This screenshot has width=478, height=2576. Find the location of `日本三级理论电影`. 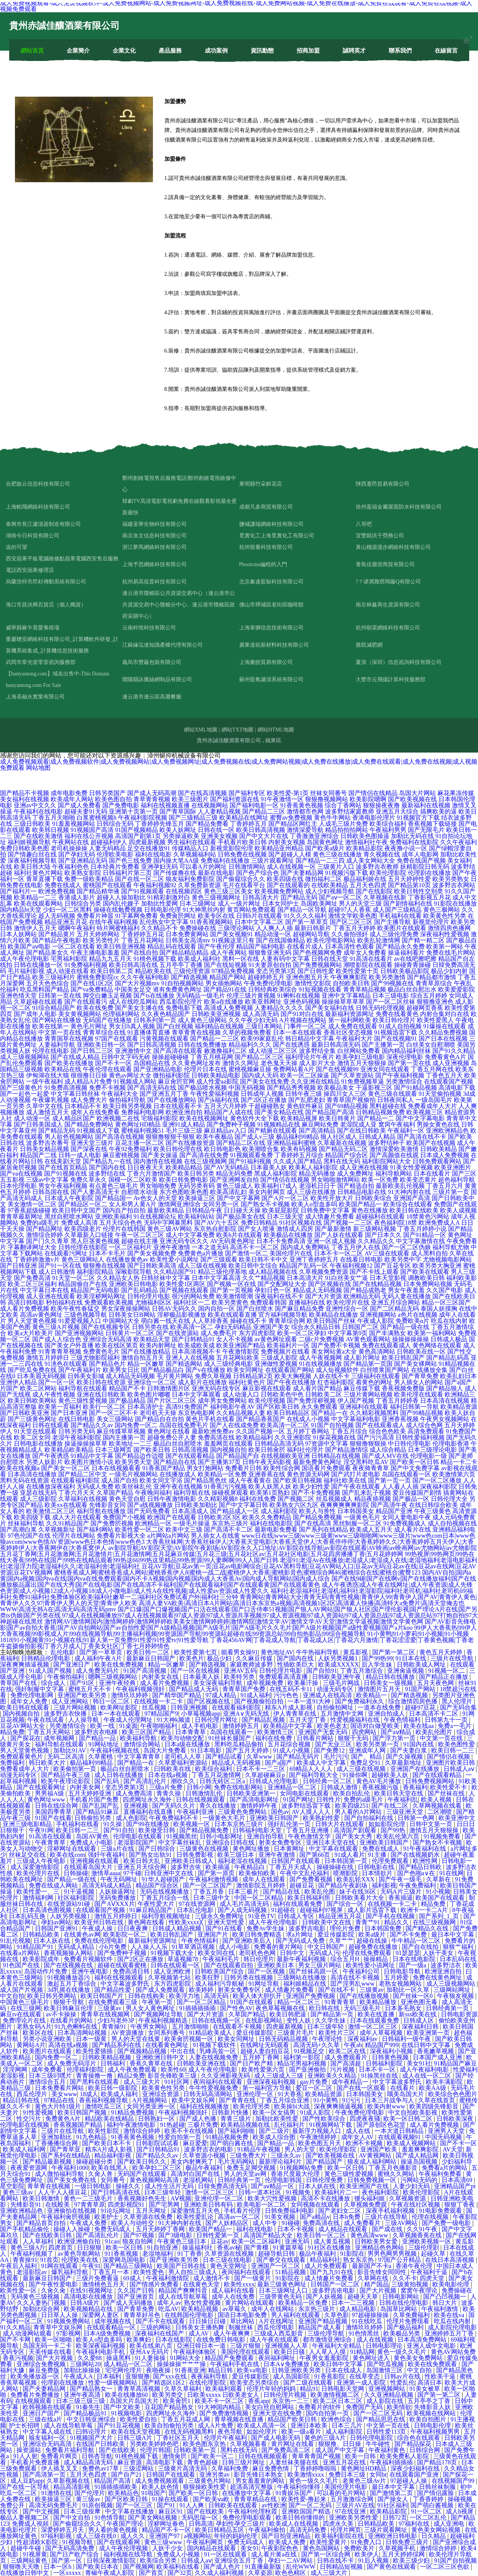

日本三级理论电影 is located at coordinates (432, 1449).